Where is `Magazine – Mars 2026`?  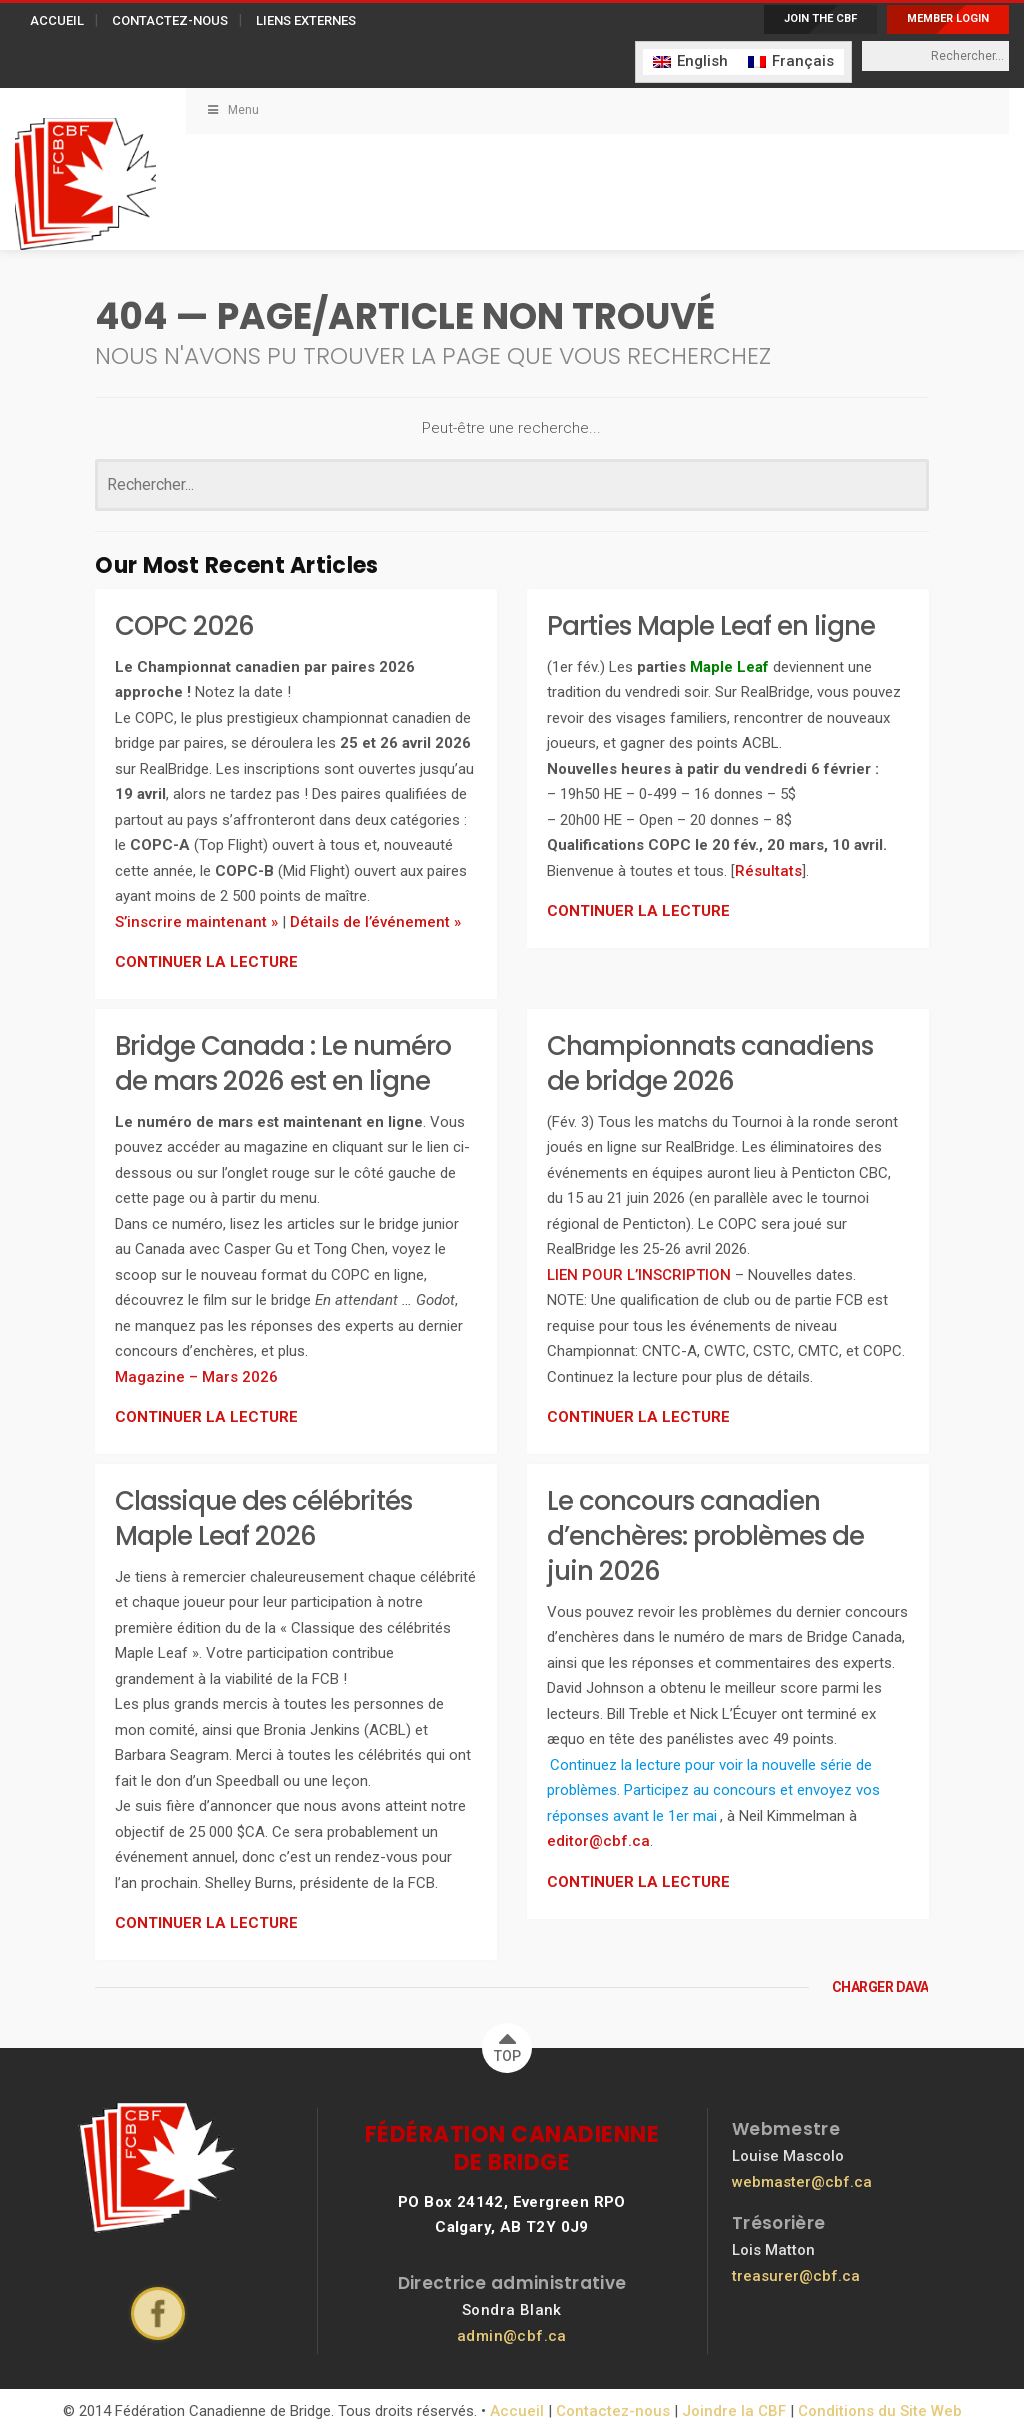
Magazine – Mars 2026 is located at coordinates (196, 1377).